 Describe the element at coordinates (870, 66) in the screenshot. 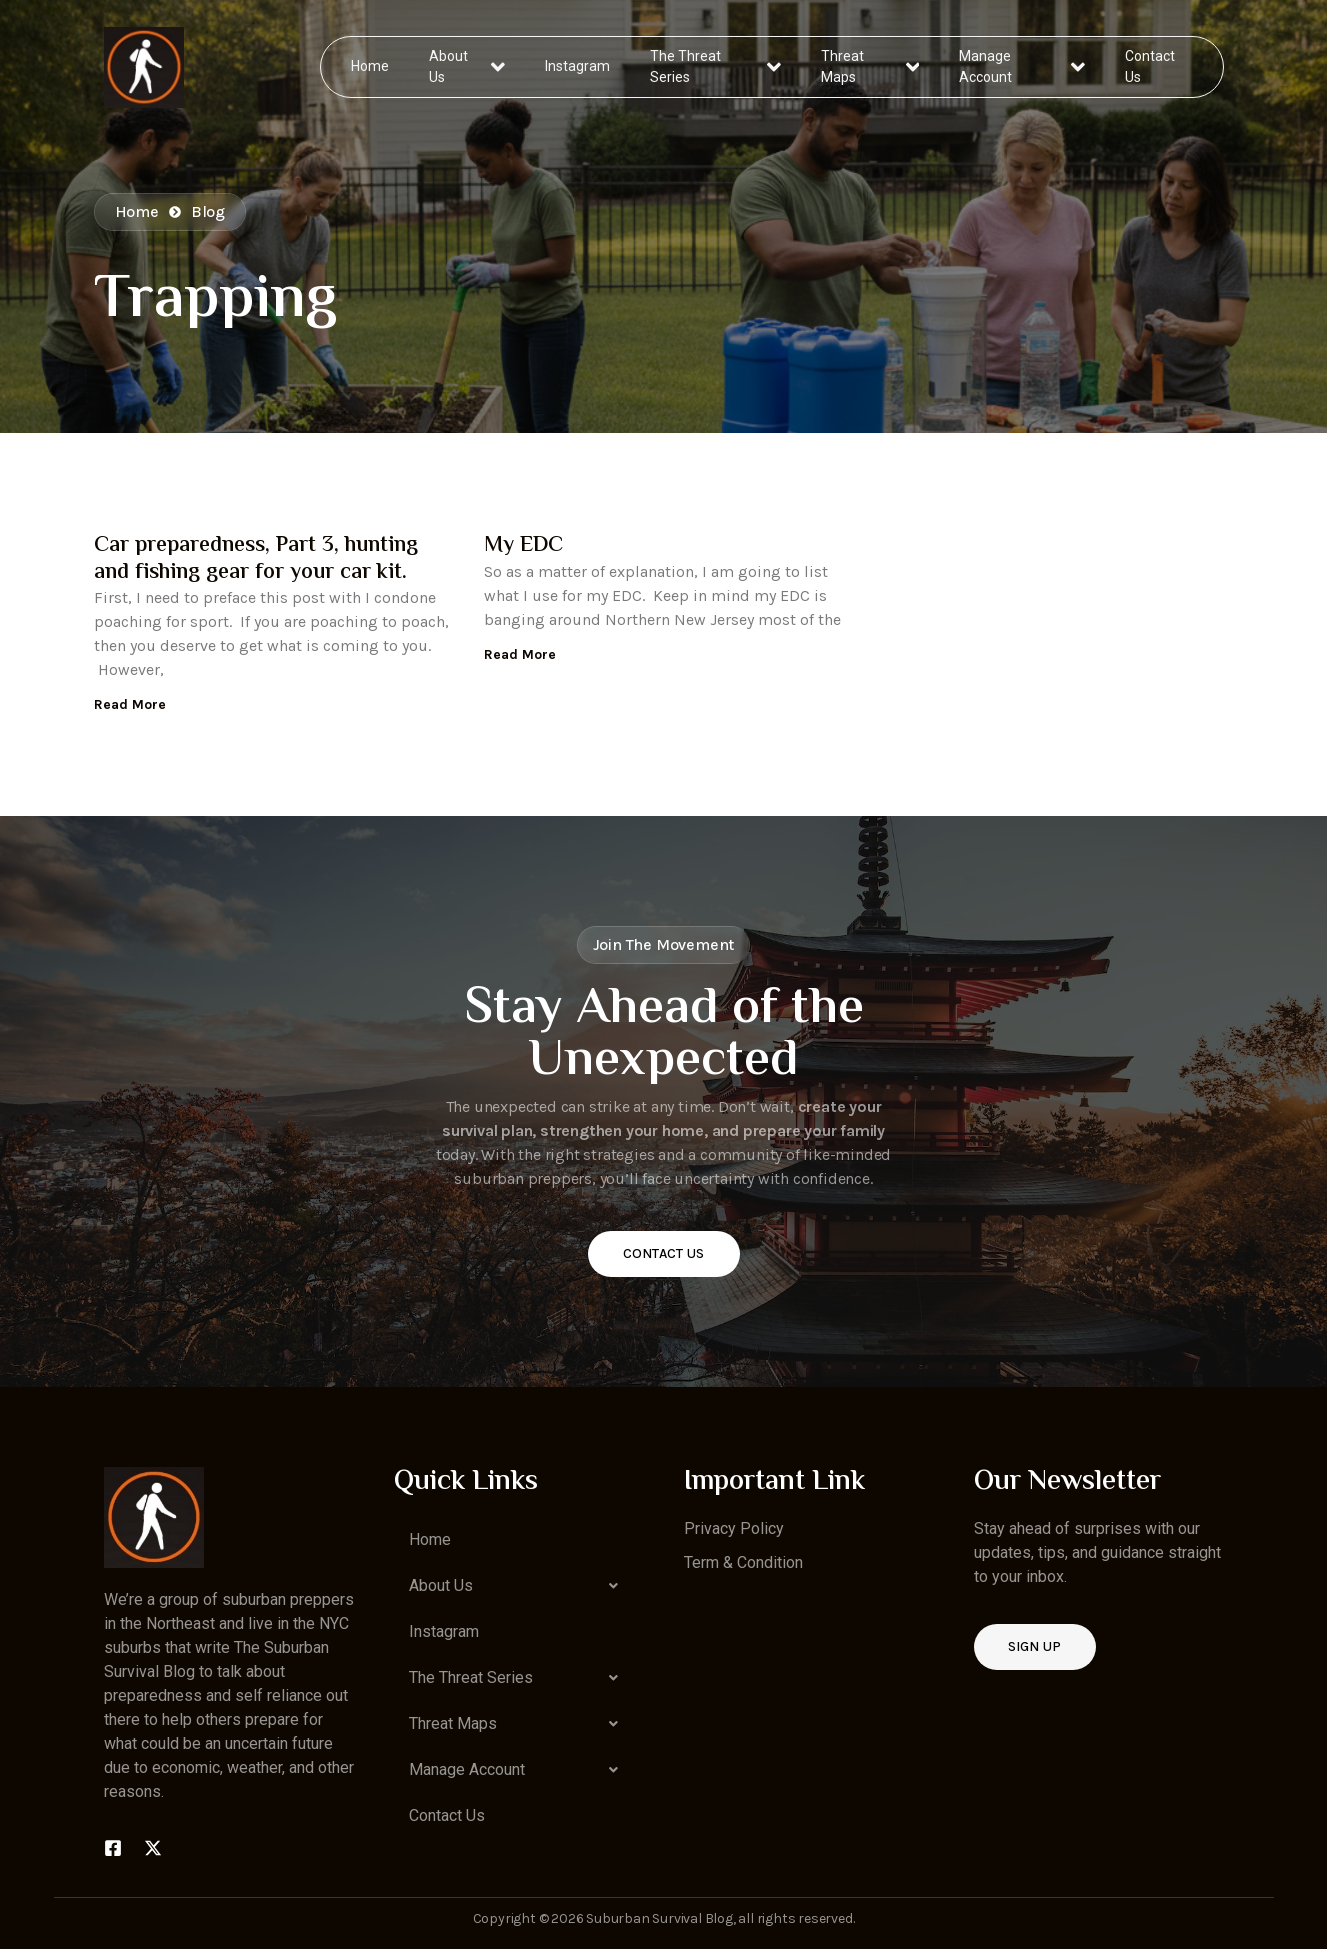

I see `Threat Maps` at that location.